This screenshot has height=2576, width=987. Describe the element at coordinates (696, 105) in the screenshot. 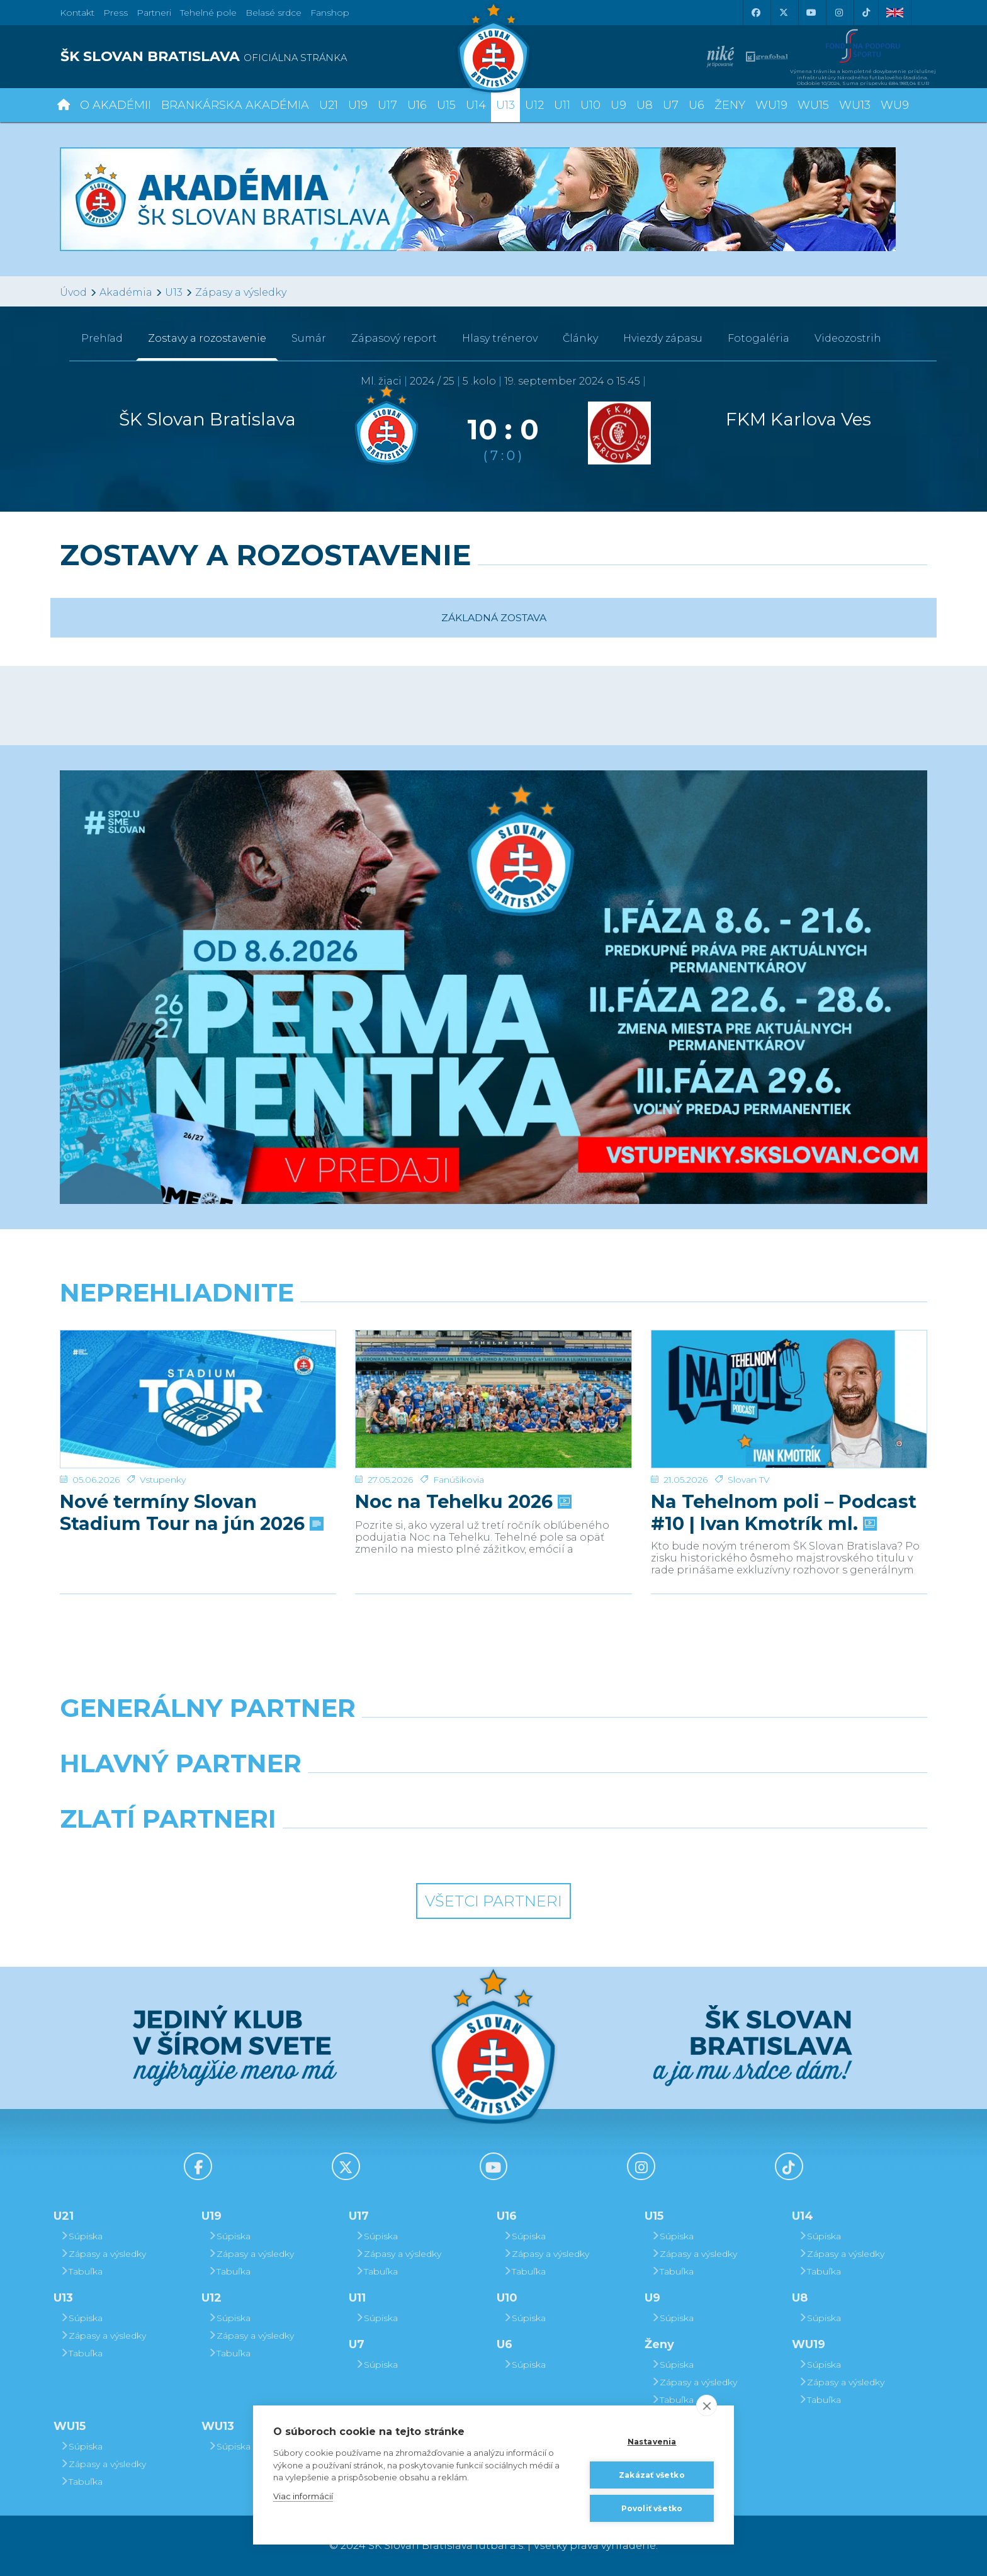

I see `U6 [button]` at that location.